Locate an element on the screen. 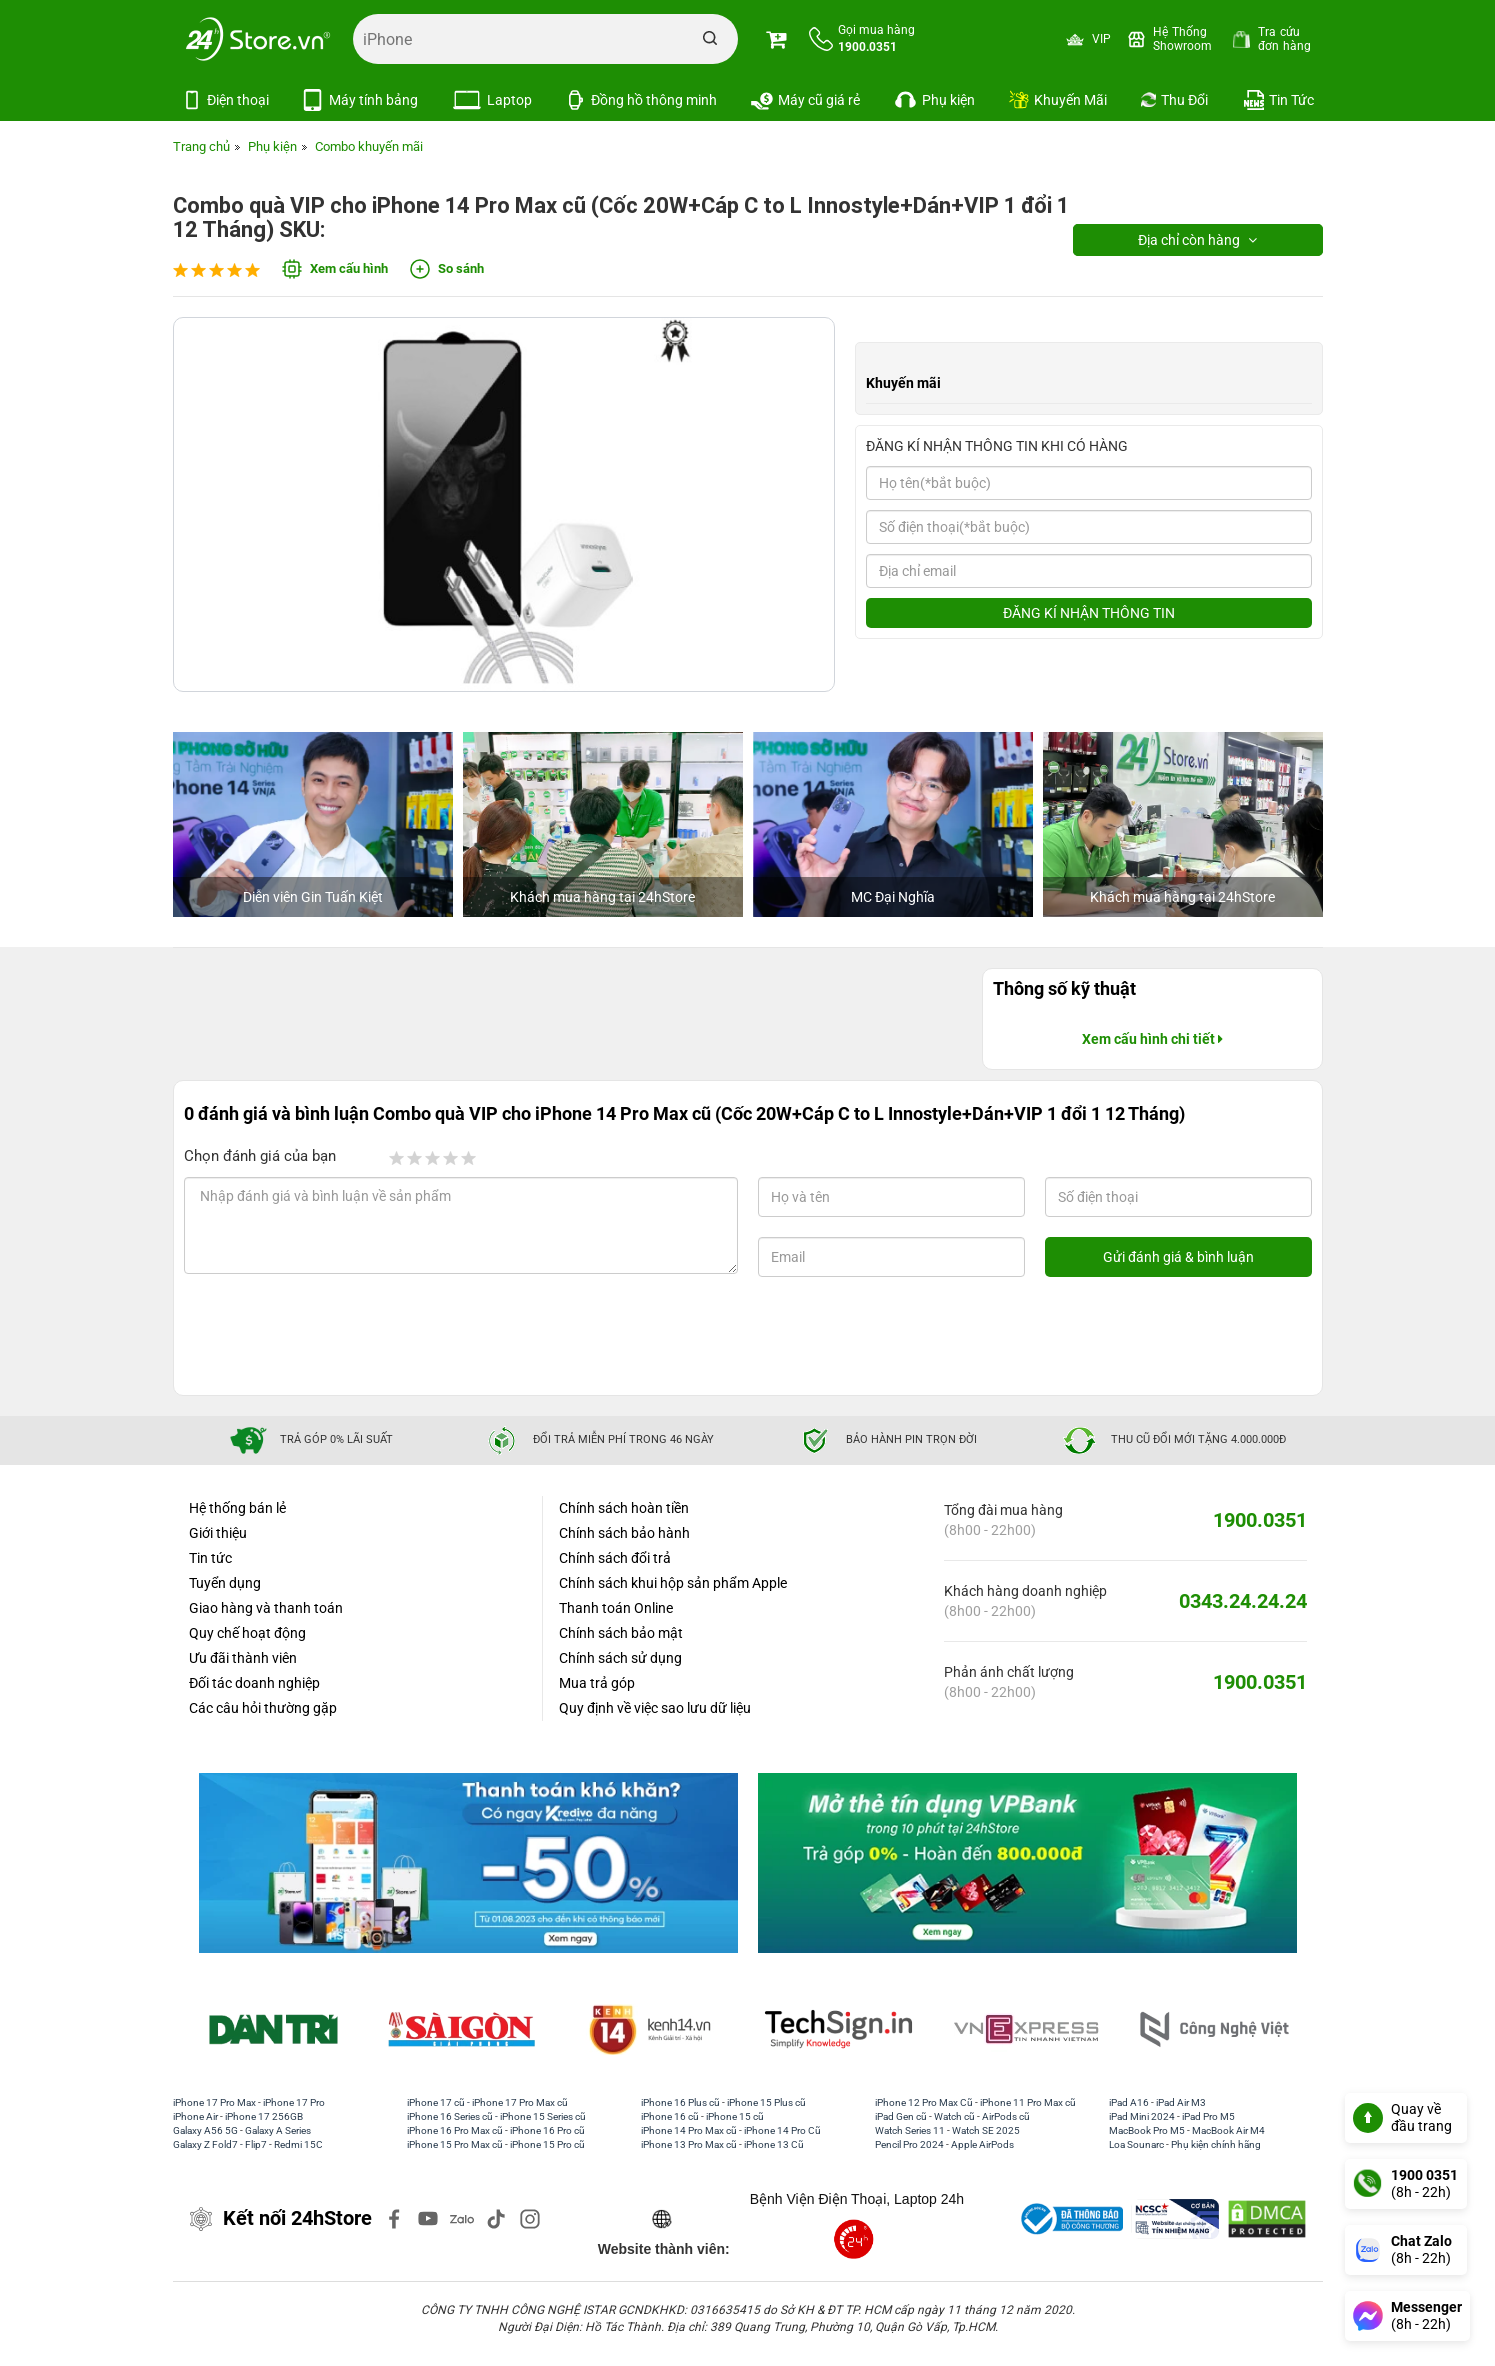 The width and height of the screenshot is (1495, 2366). Giới thiệu is located at coordinates (218, 1533).